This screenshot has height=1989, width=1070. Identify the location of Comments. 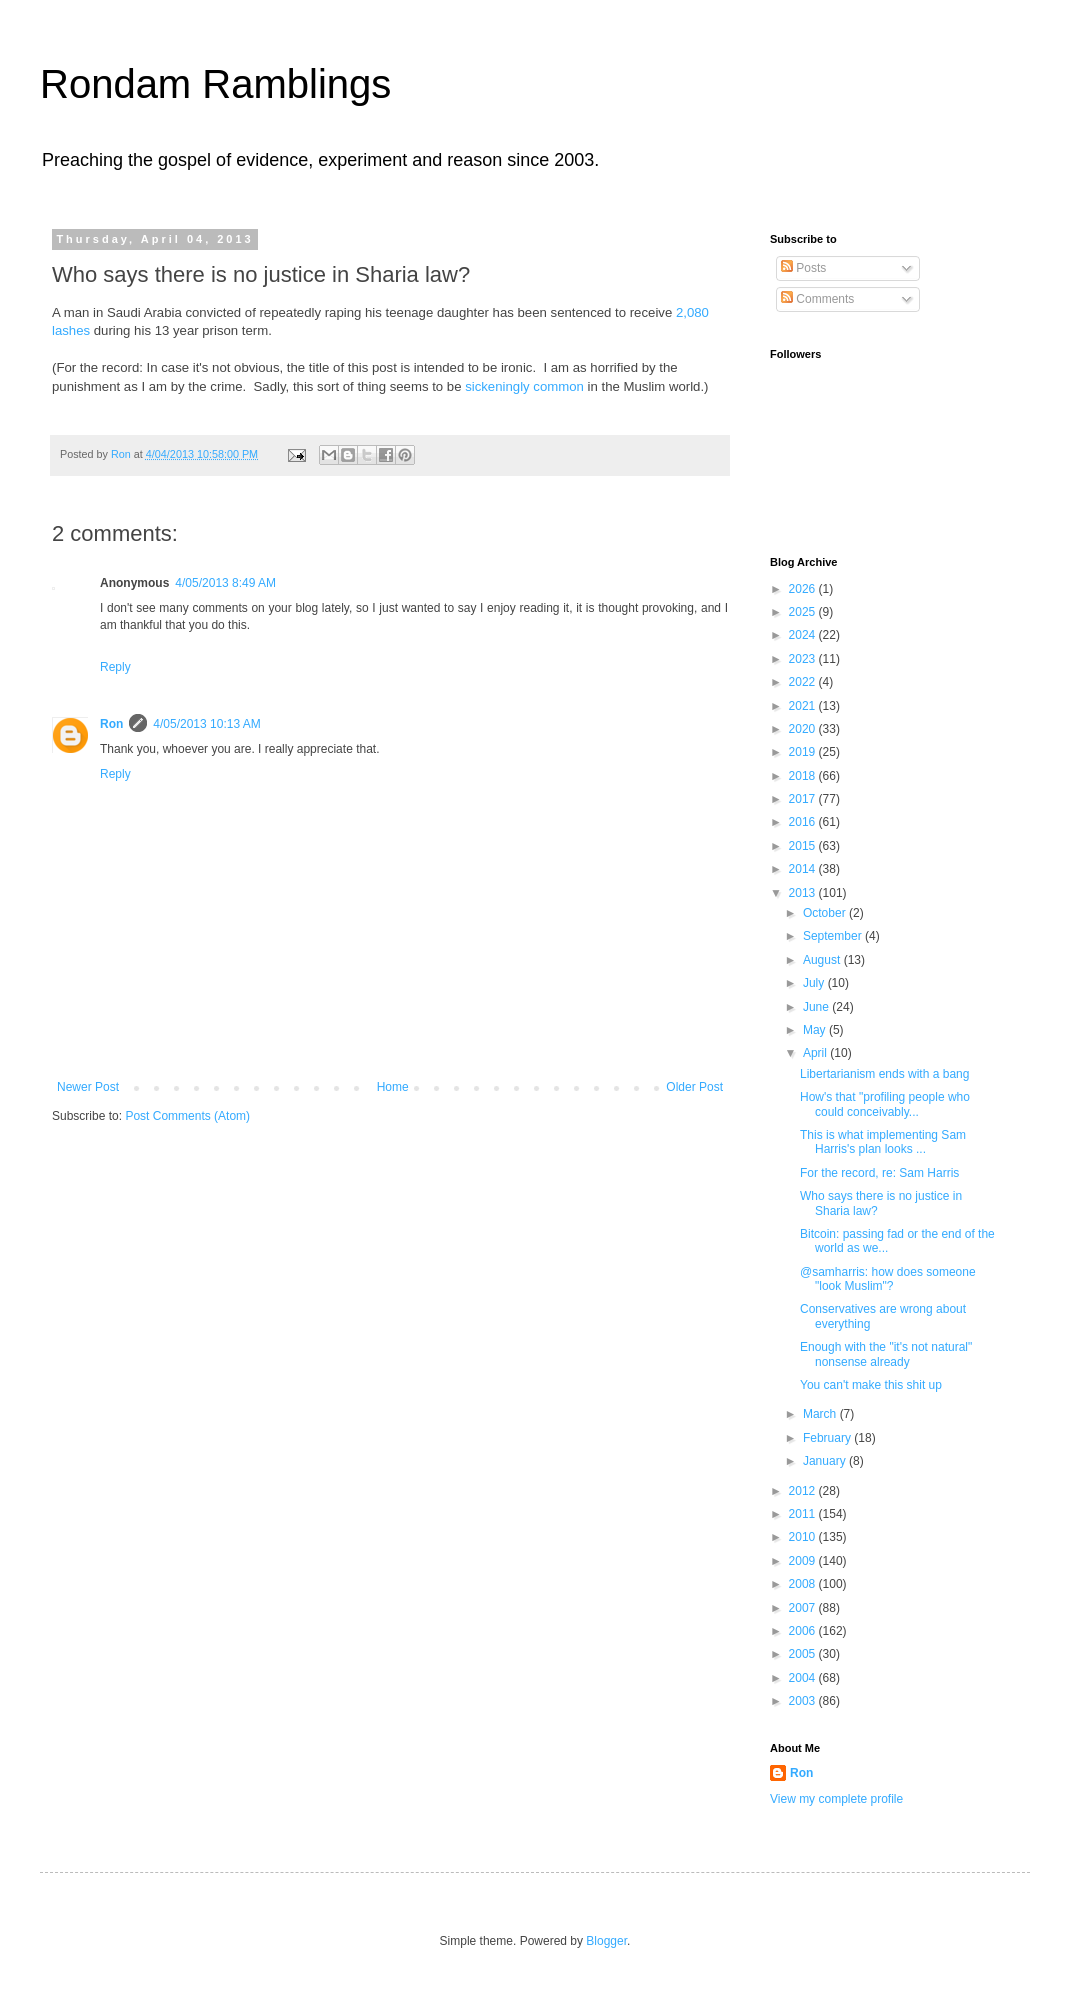
(817, 299).